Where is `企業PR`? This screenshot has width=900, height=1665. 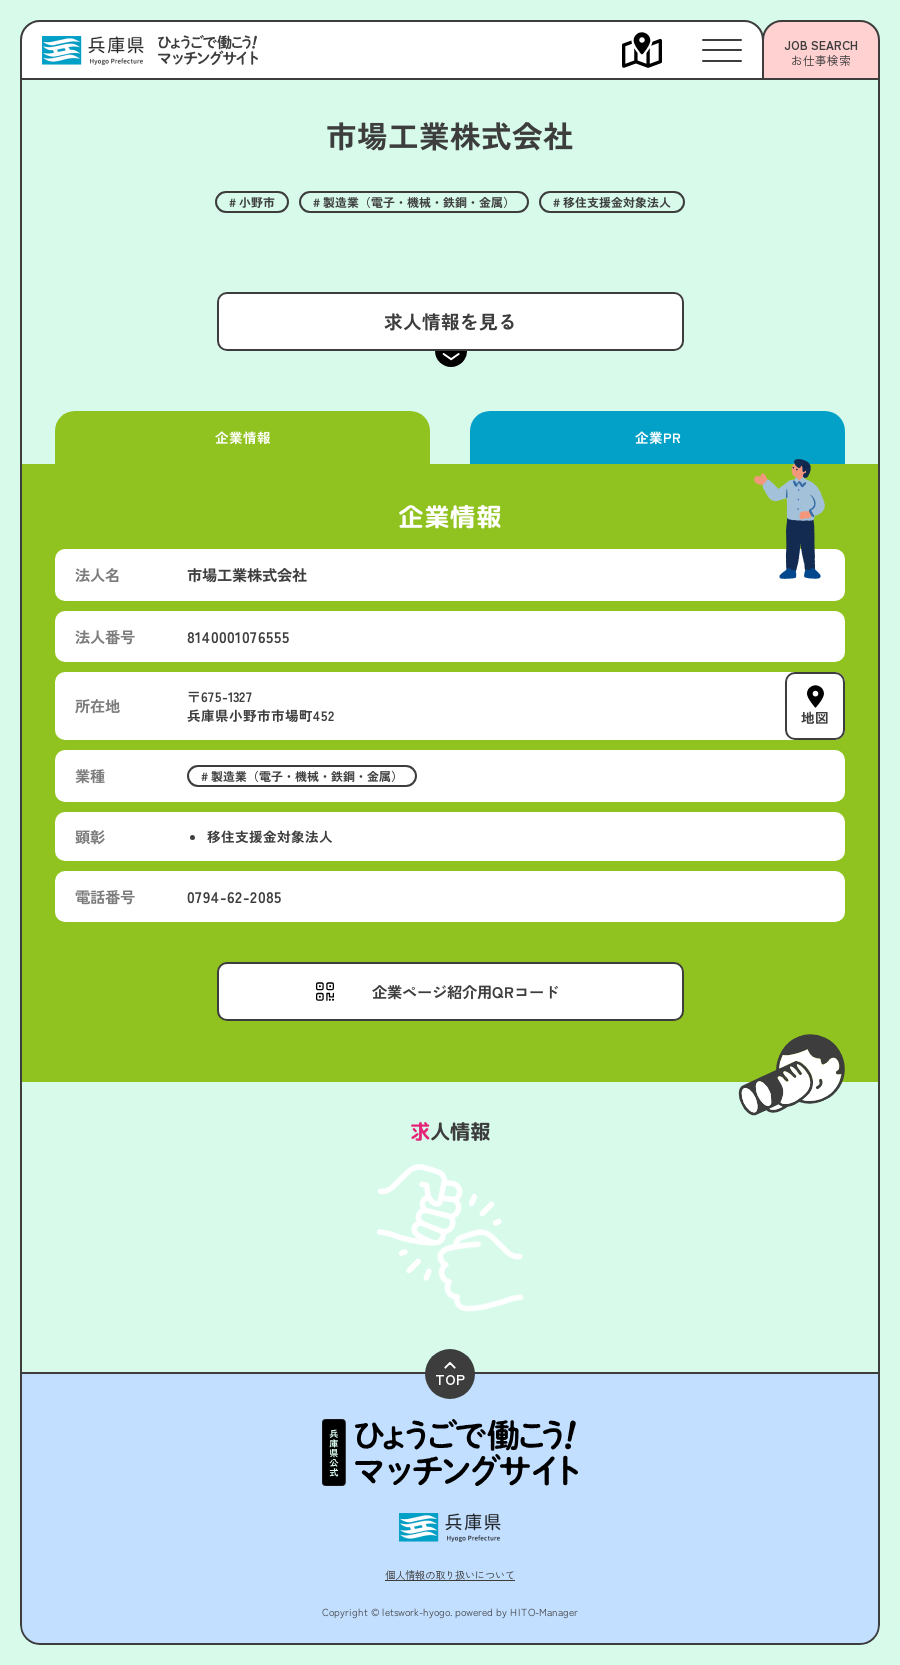 企業PR is located at coordinates (657, 437).